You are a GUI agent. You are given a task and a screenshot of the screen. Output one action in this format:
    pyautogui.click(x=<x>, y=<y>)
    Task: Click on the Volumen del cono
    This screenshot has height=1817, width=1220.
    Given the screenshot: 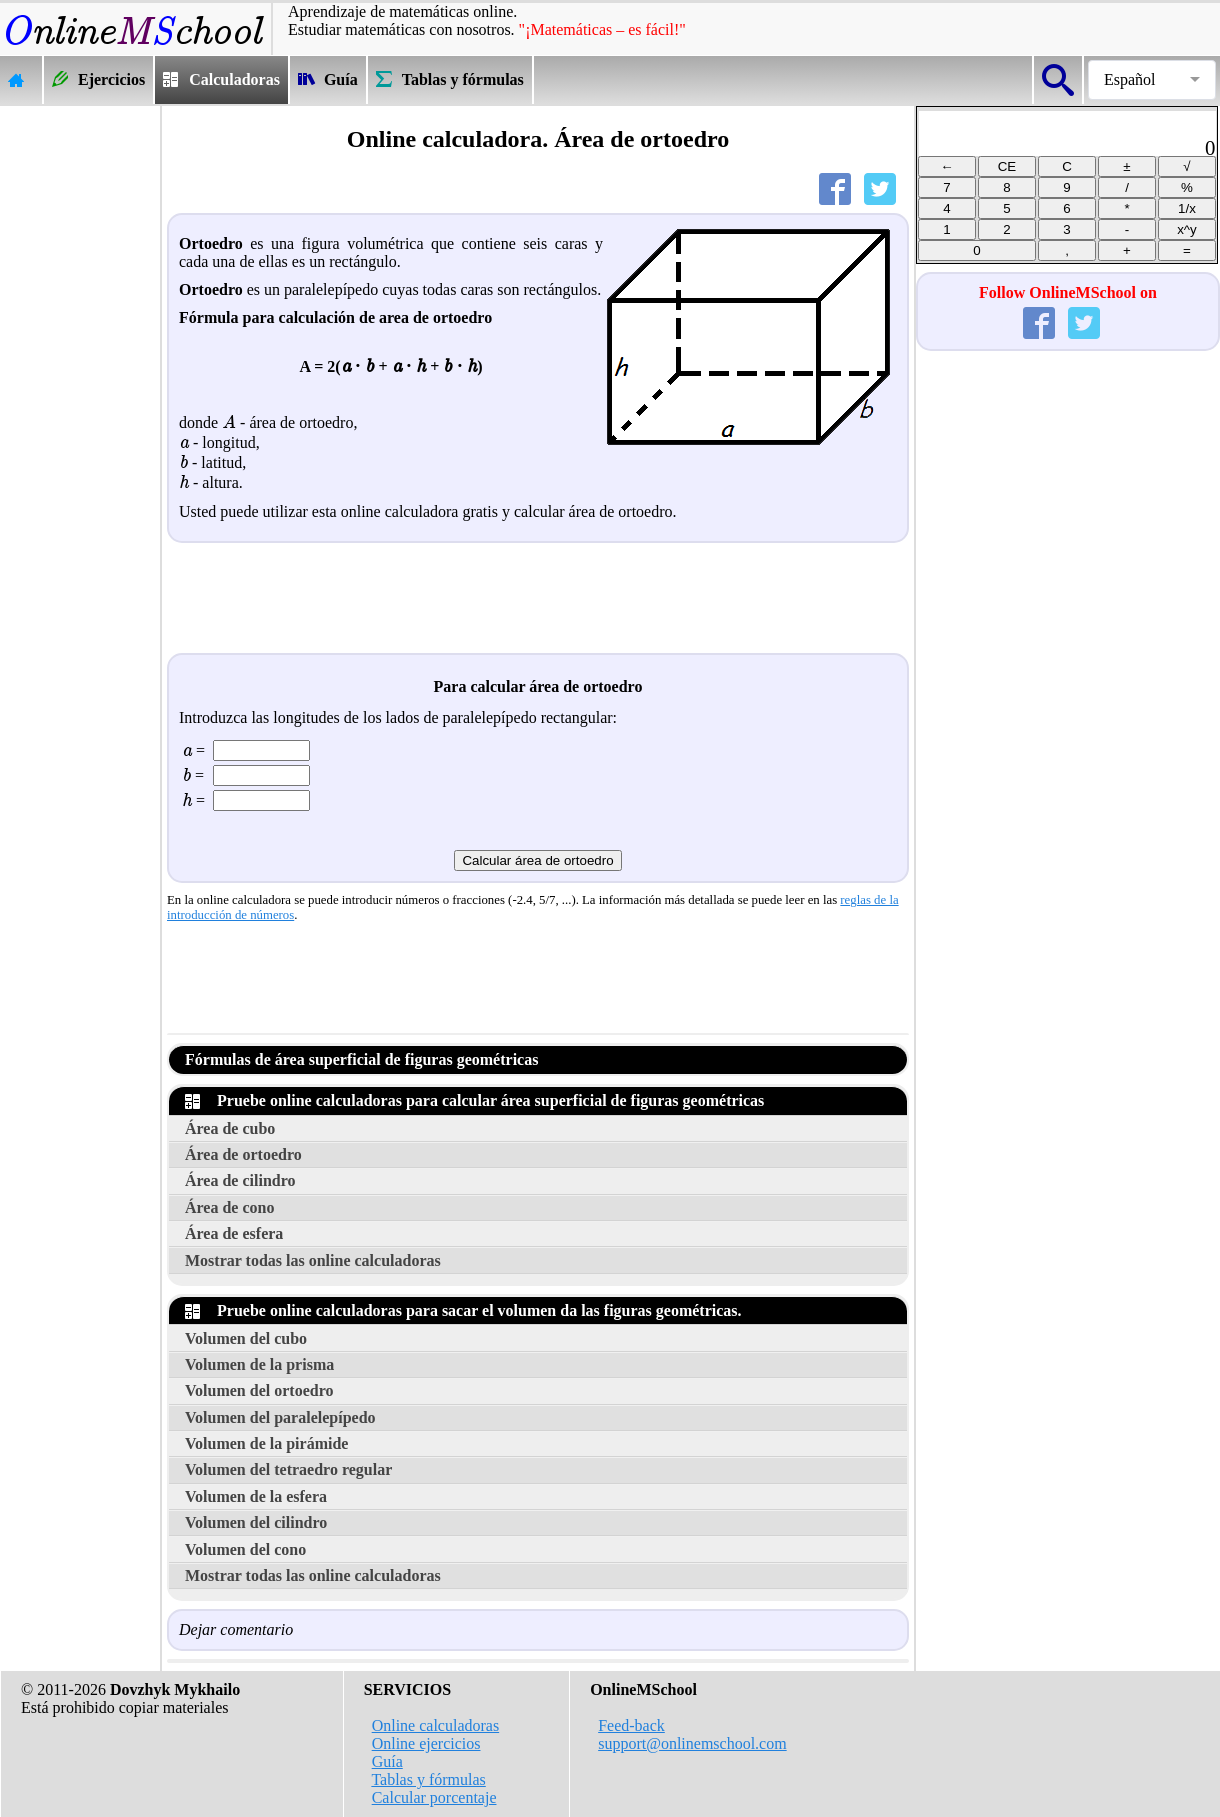 What is the action you would take?
    pyautogui.click(x=245, y=1549)
    